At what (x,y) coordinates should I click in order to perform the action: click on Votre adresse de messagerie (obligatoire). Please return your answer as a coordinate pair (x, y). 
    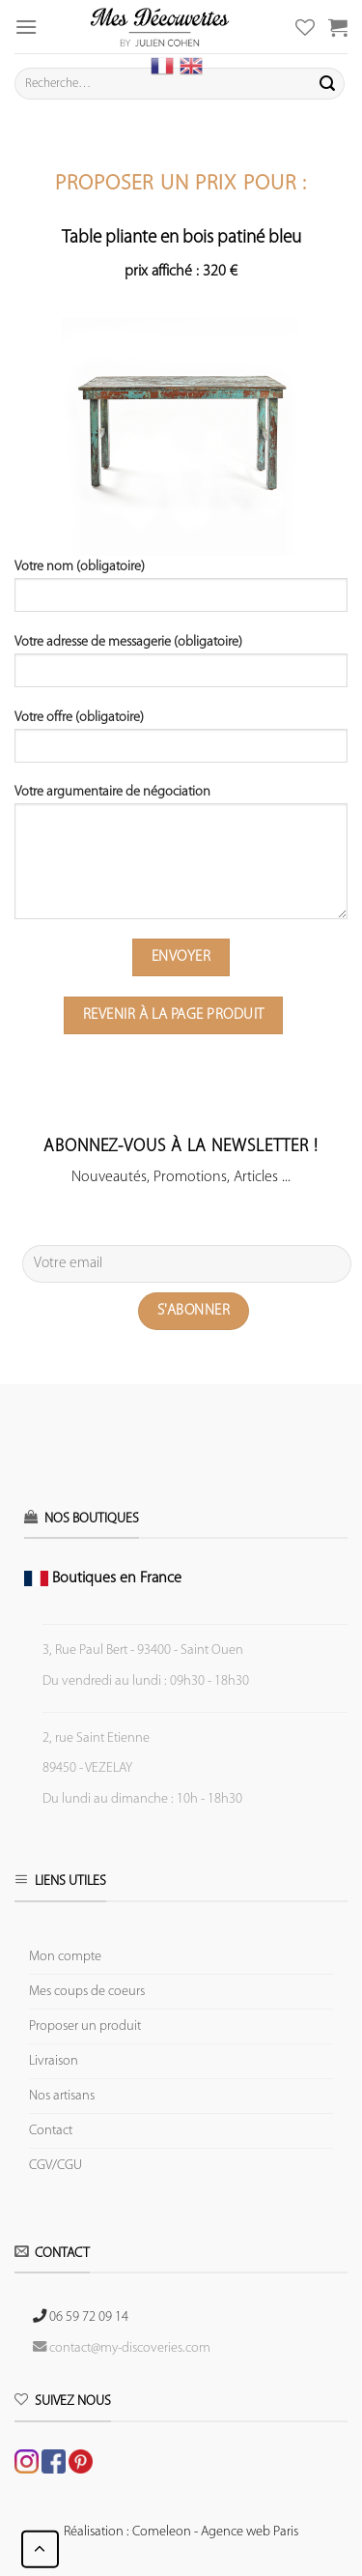
    Looking at the image, I should click on (181, 668).